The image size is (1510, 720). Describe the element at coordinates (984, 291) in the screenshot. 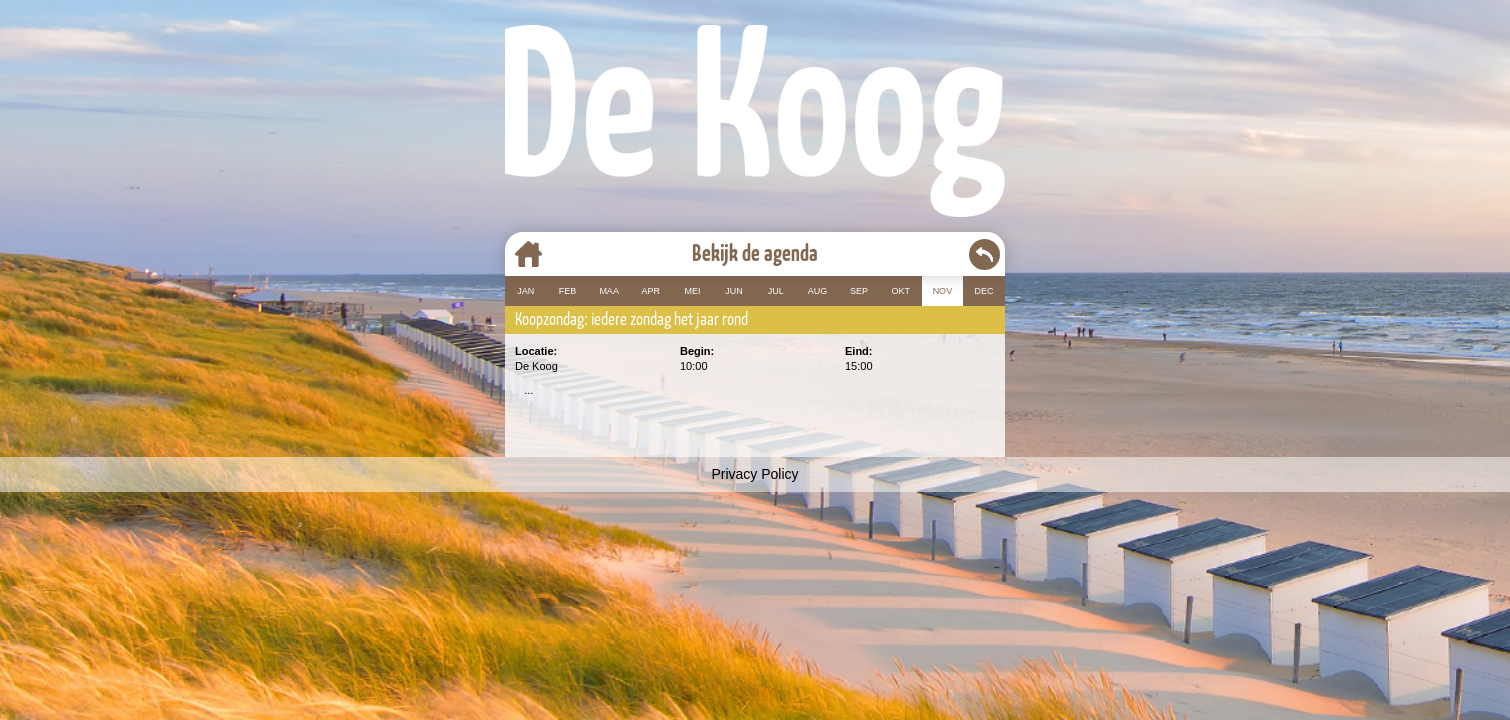

I see `DEC` at that location.